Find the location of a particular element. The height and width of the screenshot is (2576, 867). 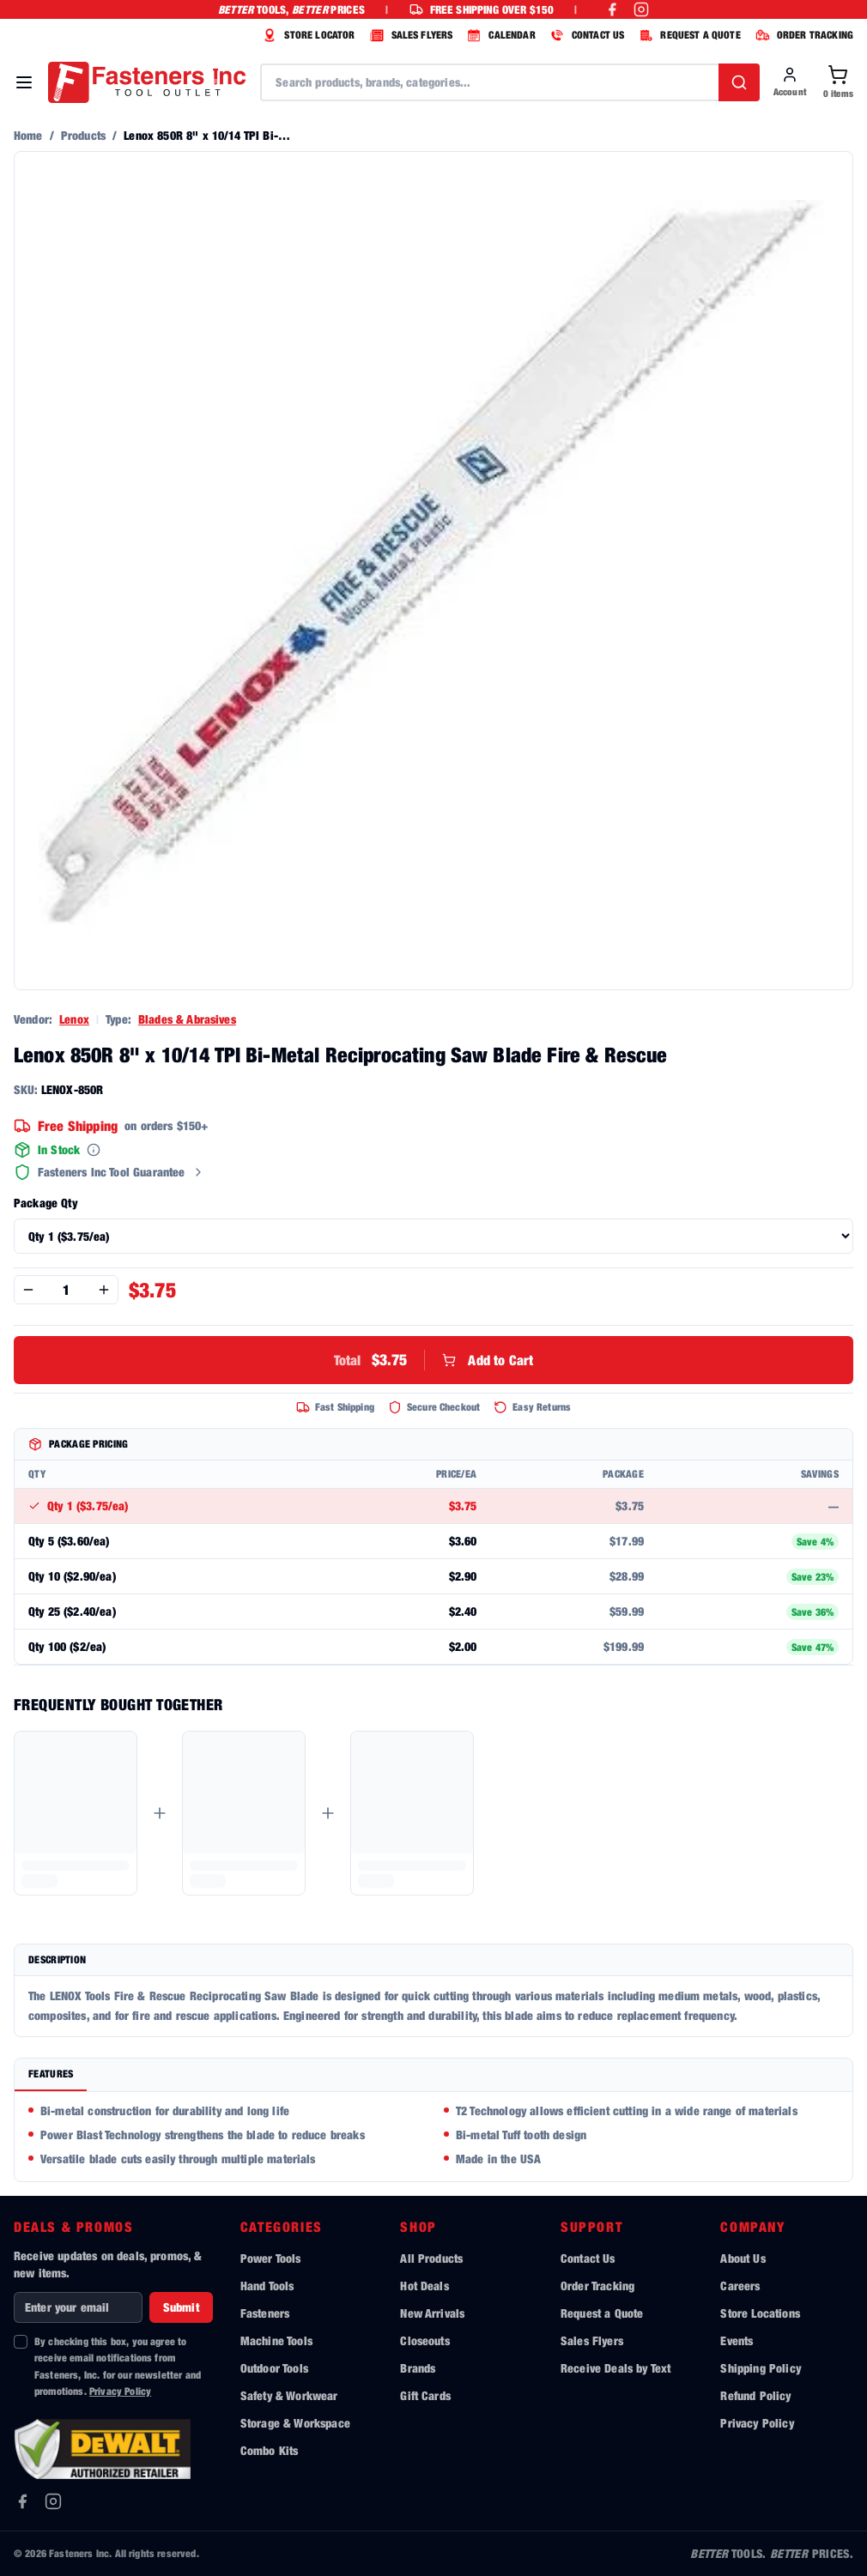

New Arrivals is located at coordinates (432, 2313).